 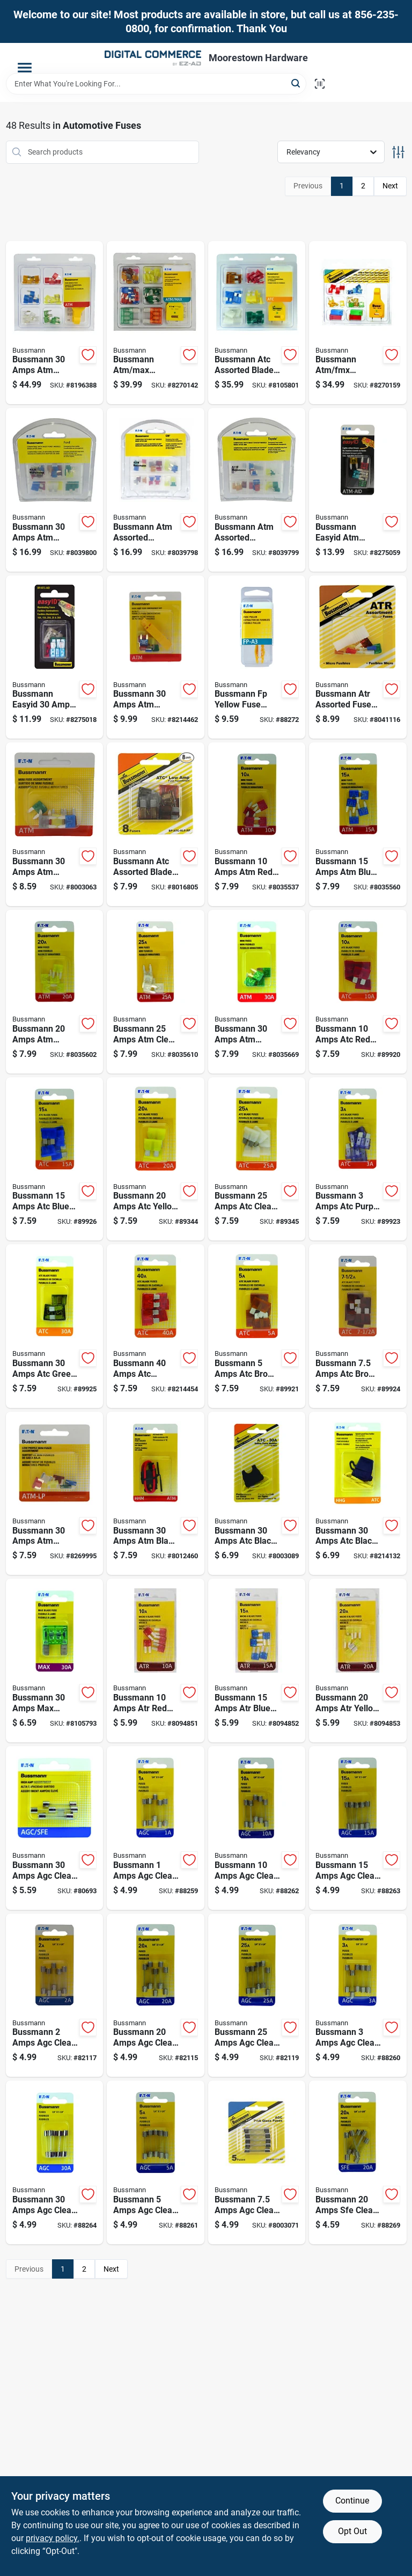 I want to click on [Go to bussmann-amps-atc-green-blade-fuse-051712174190 product page], so click(x=55, y=1326).